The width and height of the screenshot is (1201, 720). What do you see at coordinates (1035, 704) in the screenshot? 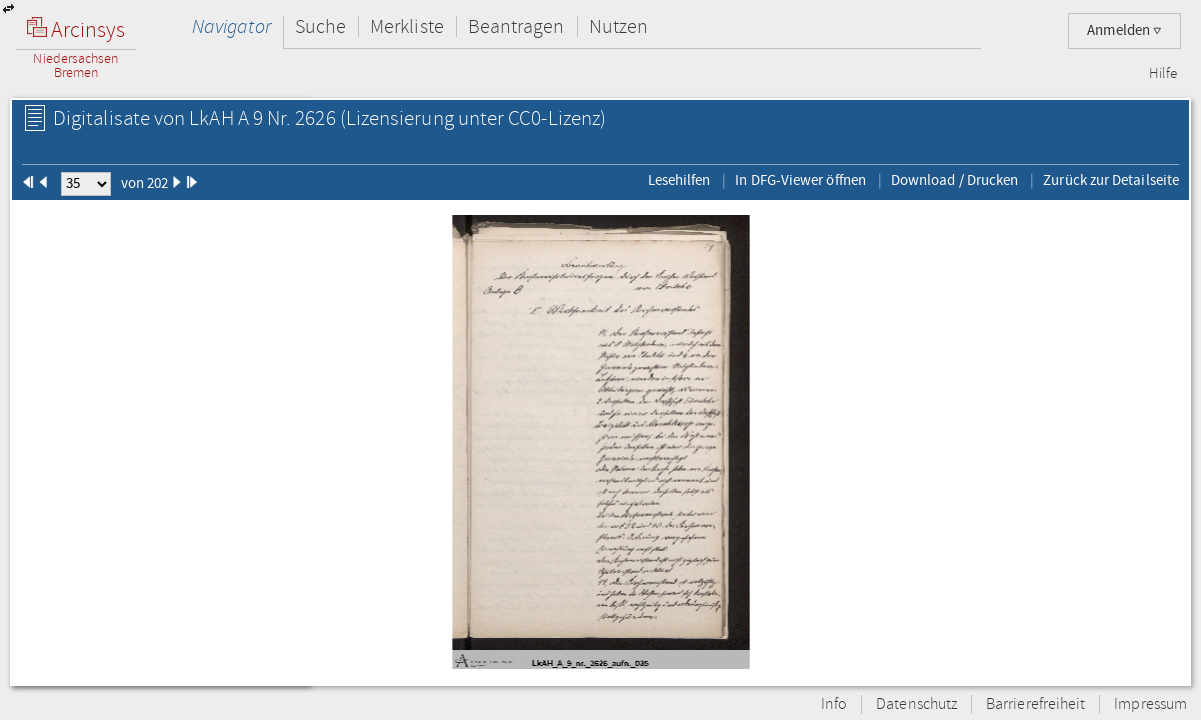
I see `Barrierefreiheit` at bounding box center [1035, 704].